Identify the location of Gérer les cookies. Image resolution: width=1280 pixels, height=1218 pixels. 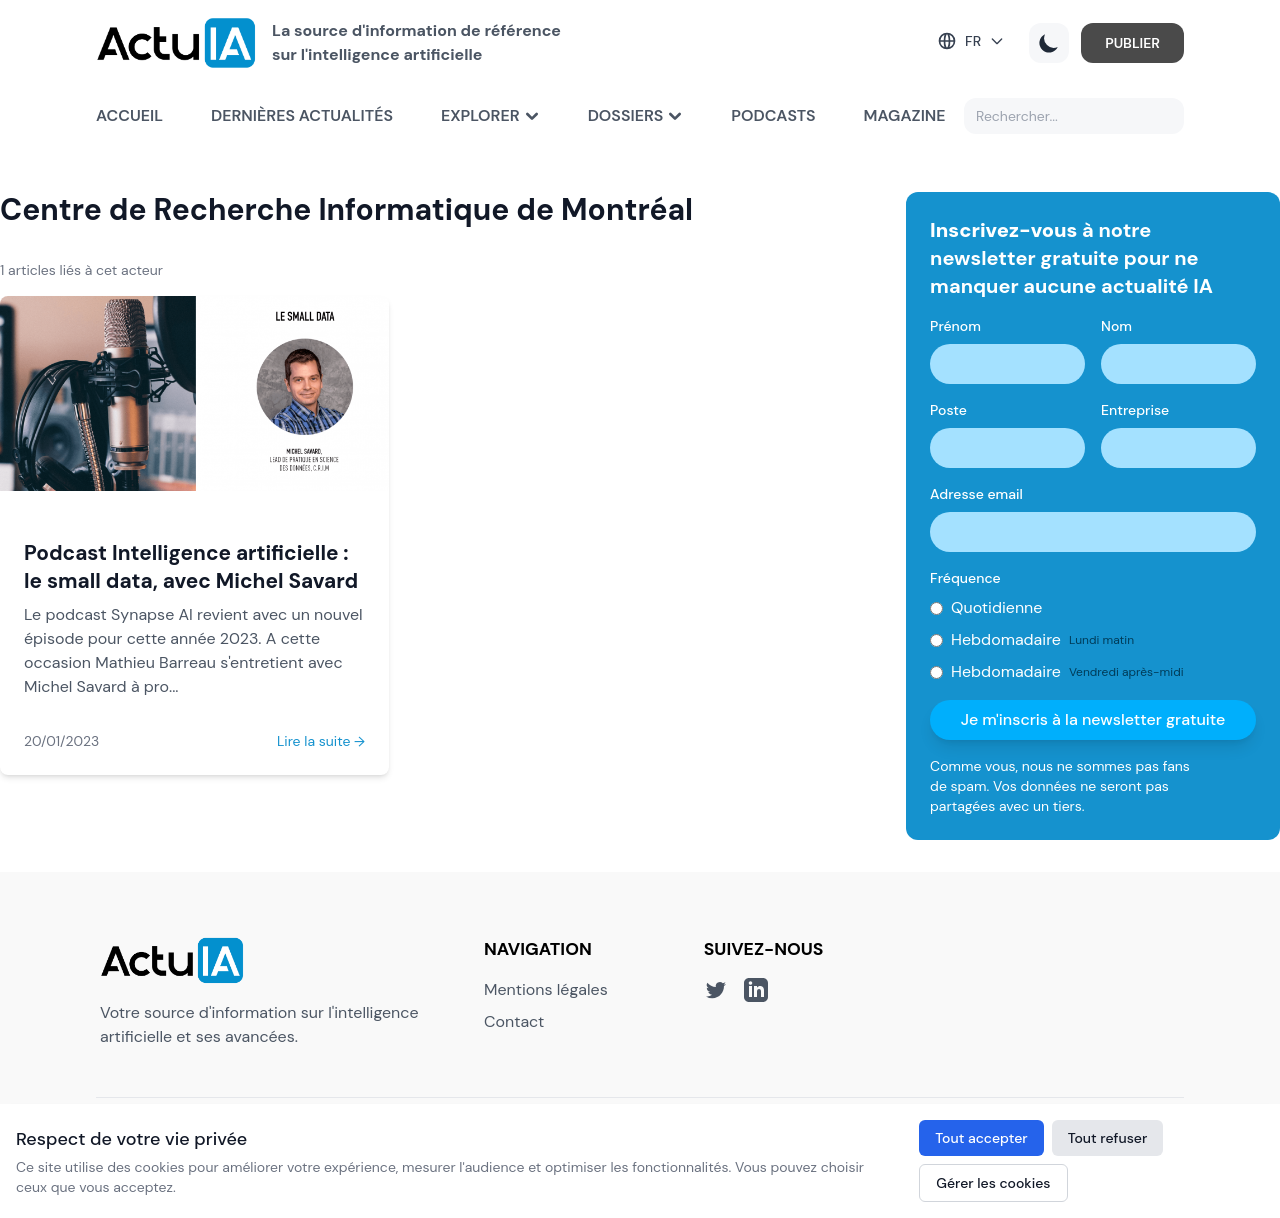
(993, 1183).